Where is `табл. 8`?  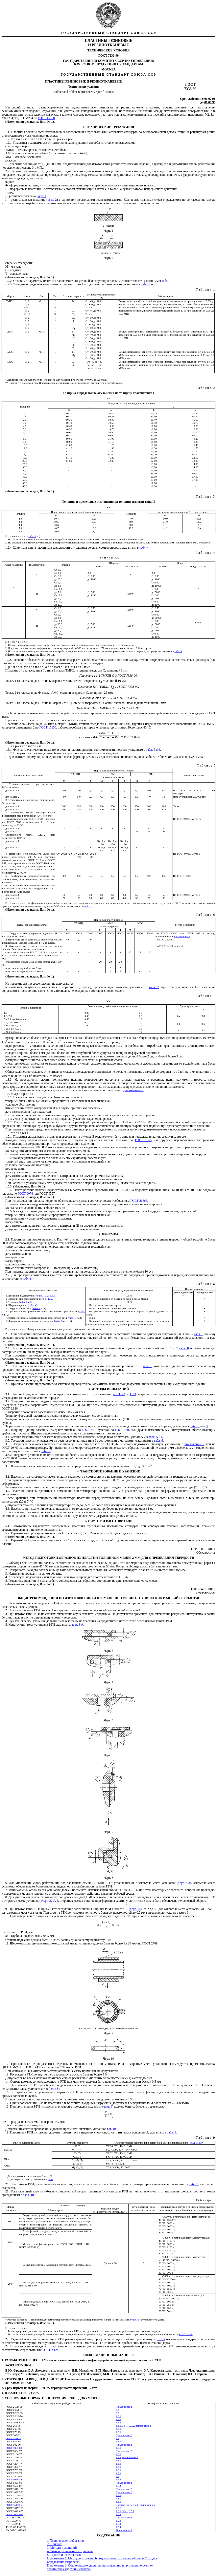
табл. 8 is located at coordinates (27, 1278).